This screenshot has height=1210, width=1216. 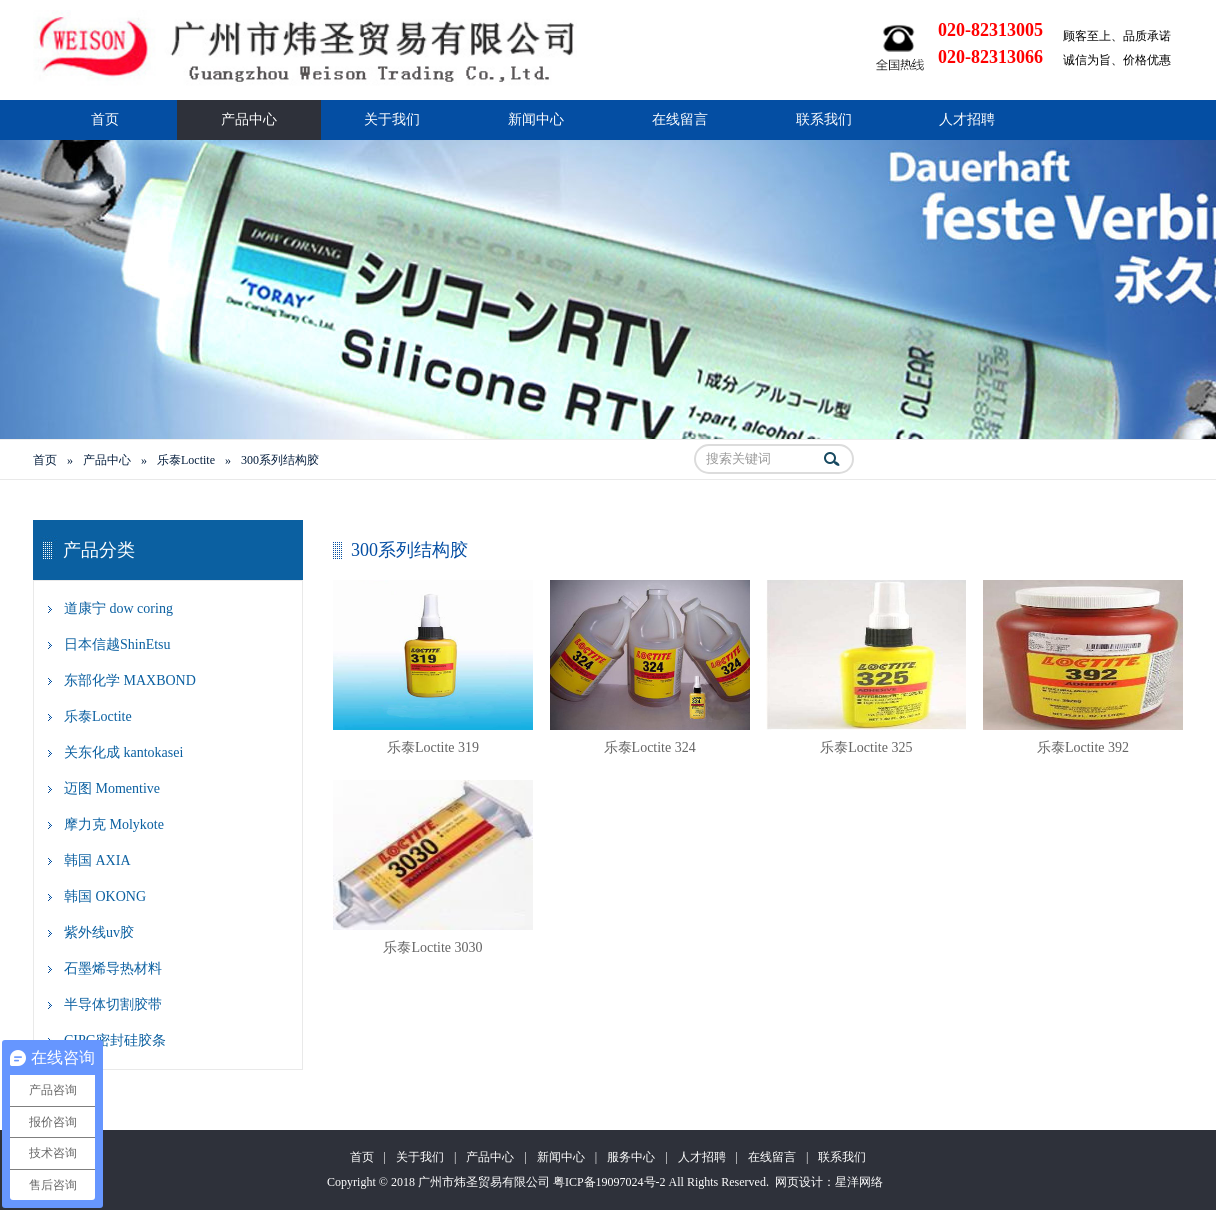 What do you see at coordinates (967, 119) in the screenshot?
I see `人才招聘` at bounding box center [967, 119].